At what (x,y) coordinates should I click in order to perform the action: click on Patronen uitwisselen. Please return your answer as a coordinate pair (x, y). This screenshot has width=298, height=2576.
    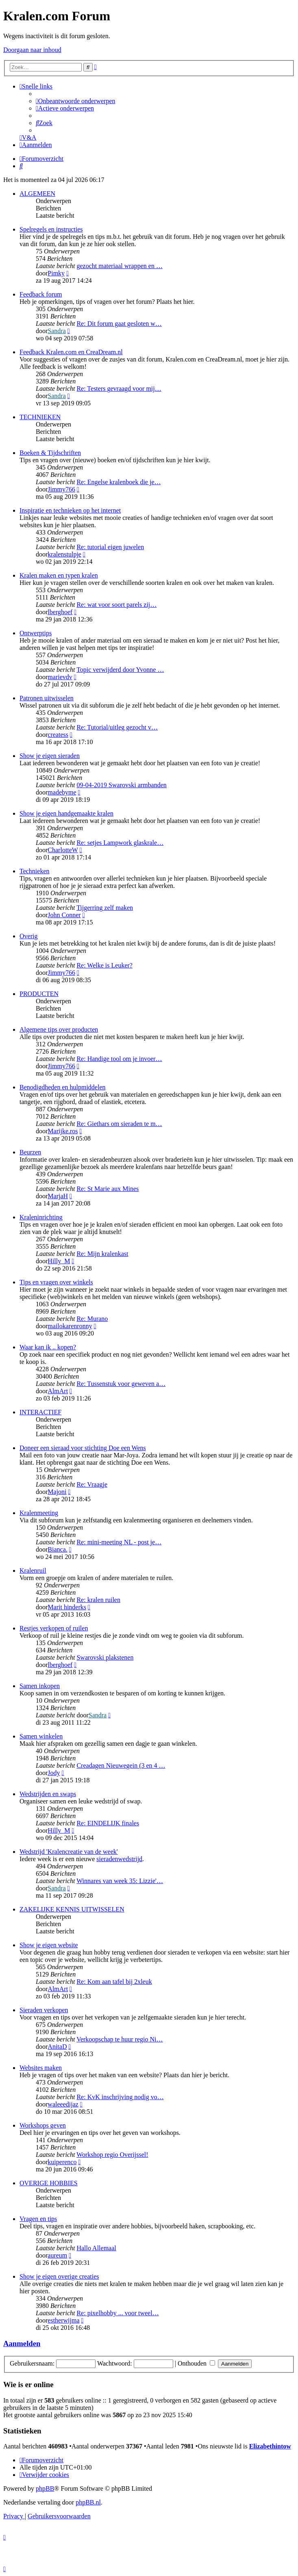
    Looking at the image, I should click on (47, 698).